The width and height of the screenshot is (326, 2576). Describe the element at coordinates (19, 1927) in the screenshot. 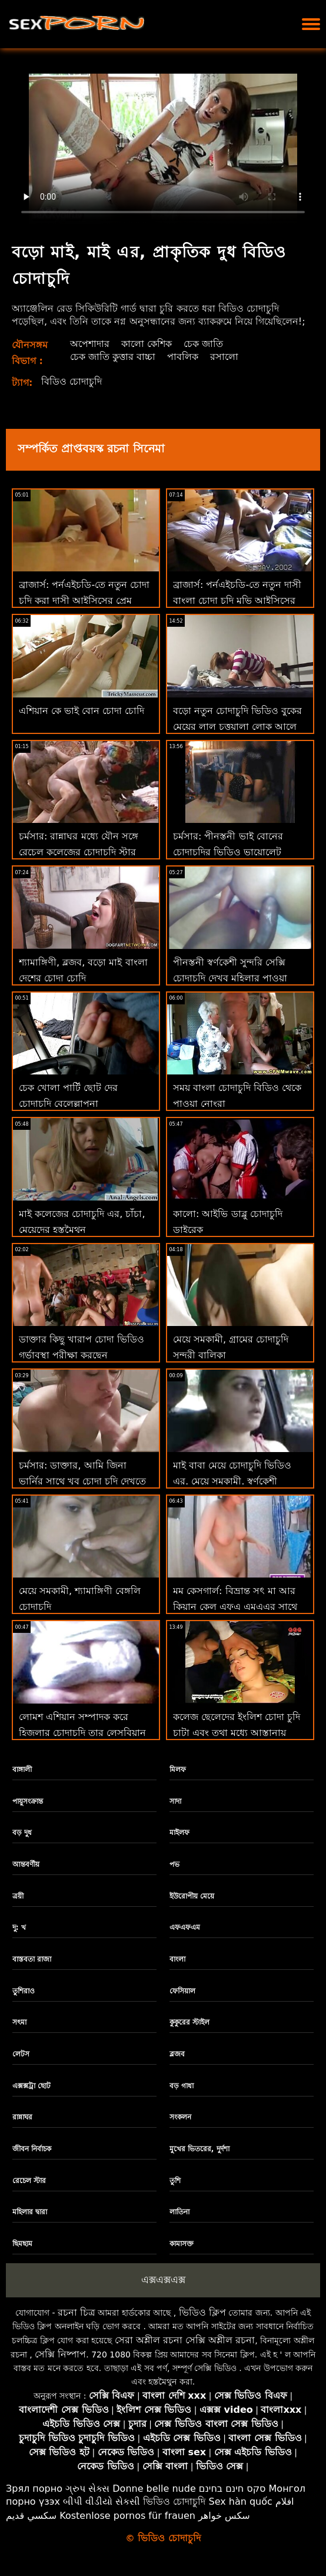

I see `দু: খ` at that location.